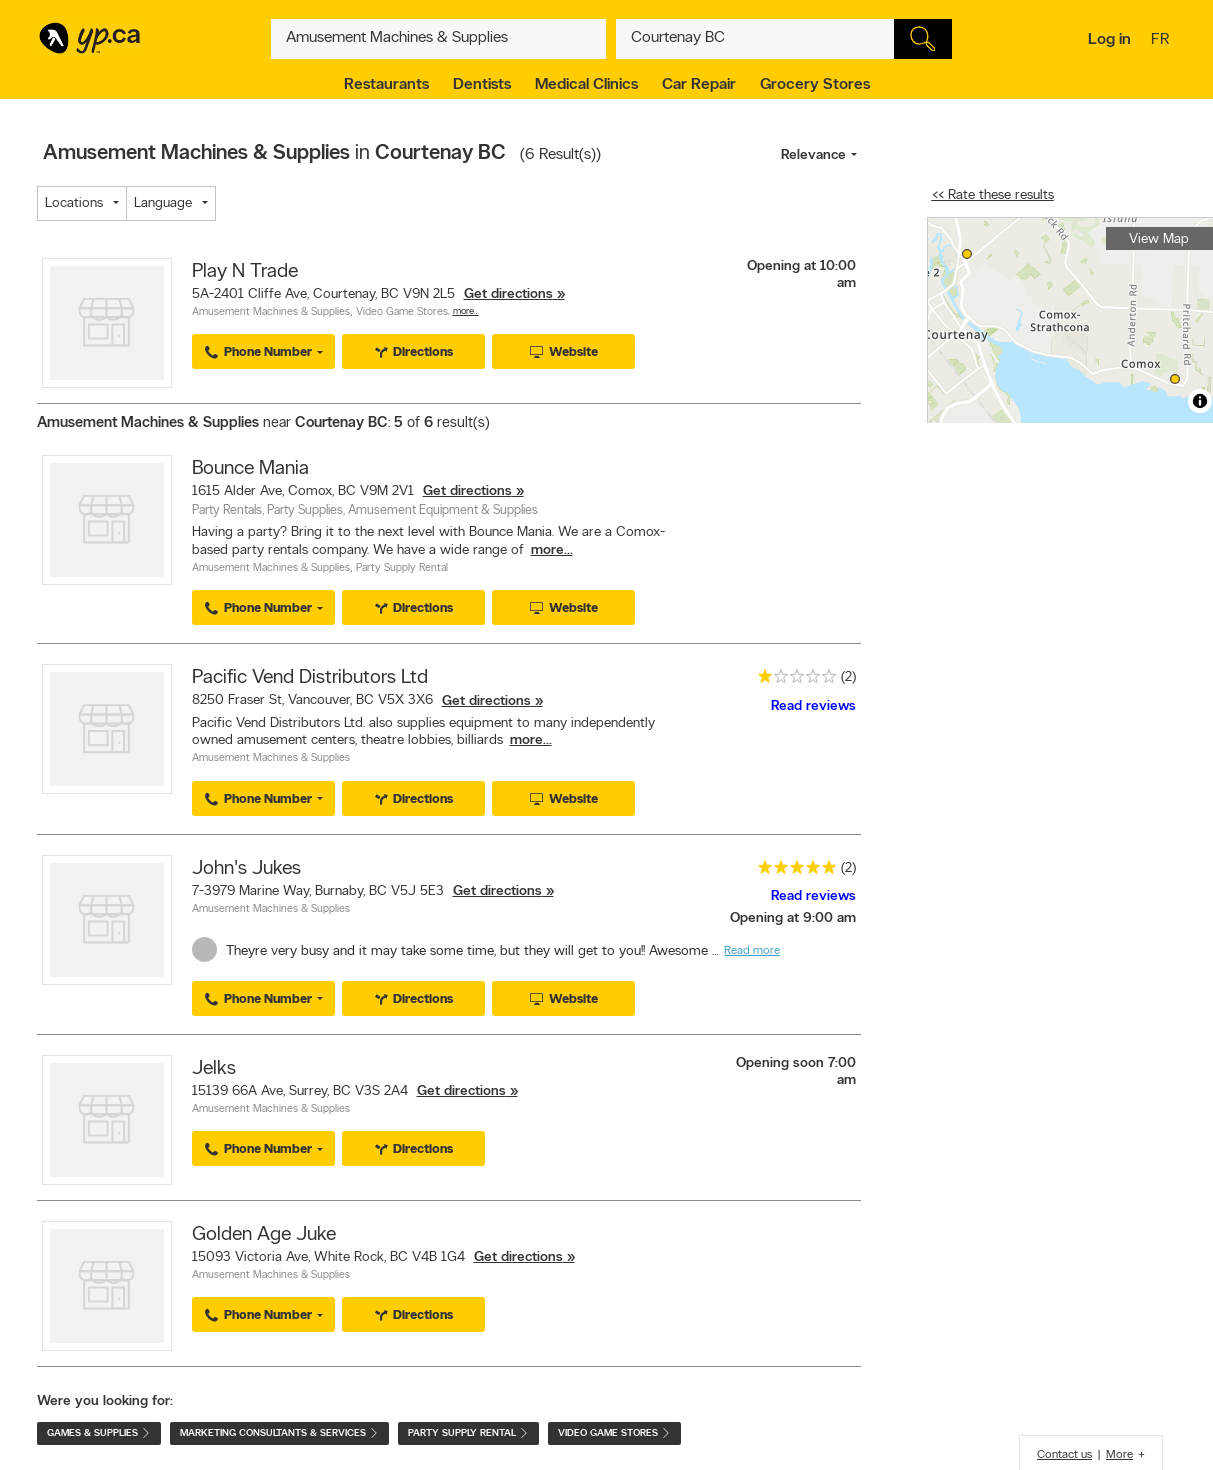 This screenshot has height=1470, width=1213. Describe the element at coordinates (1119, 1455) in the screenshot. I see `More` at that location.